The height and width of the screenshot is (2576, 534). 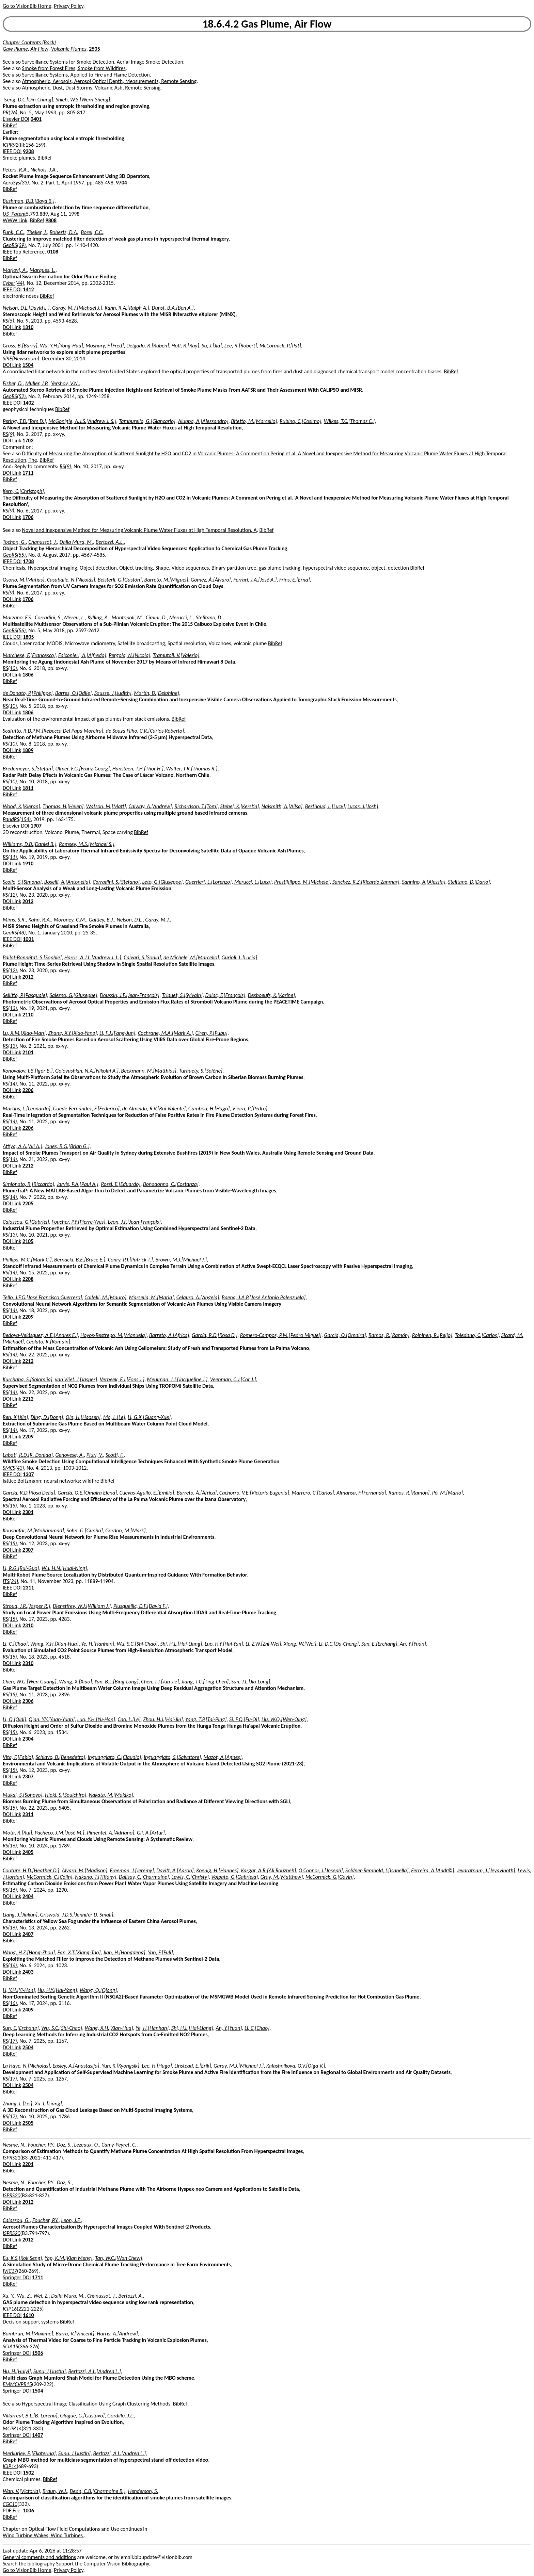 What do you see at coordinates (86, 844) in the screenshot?
I see `Ramsey, M.S.[Michael S.]` at bounding box center [86, 844].